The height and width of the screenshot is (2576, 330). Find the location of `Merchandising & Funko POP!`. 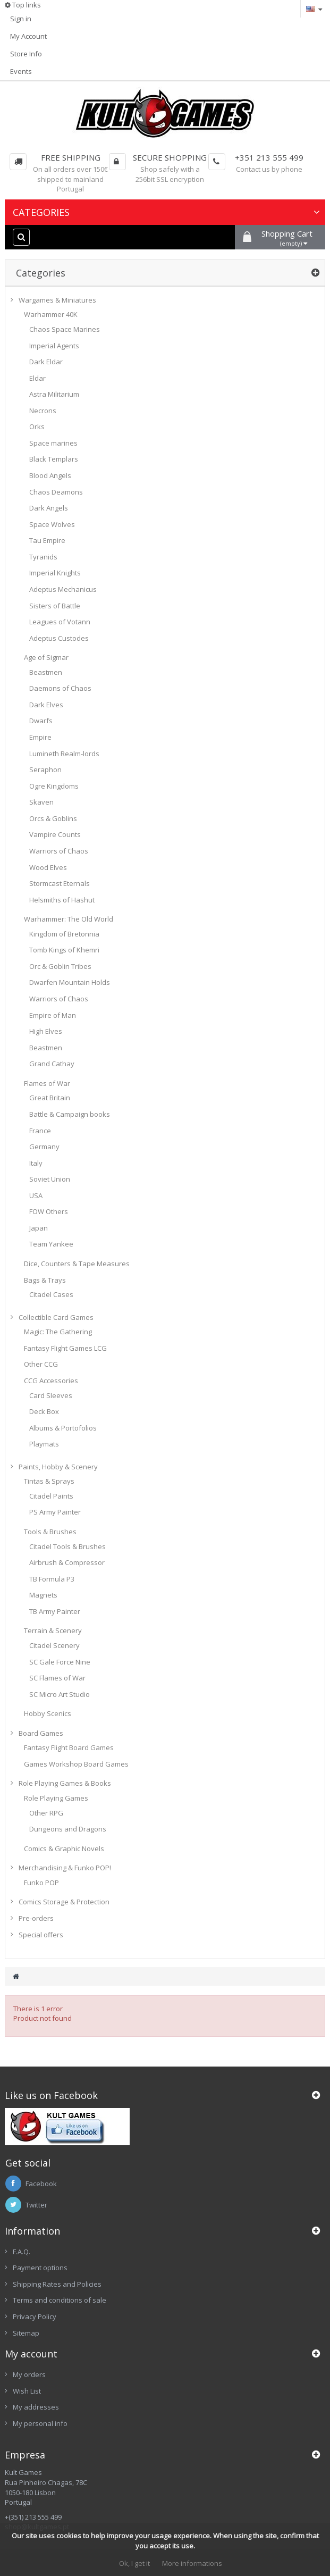

Merchandising & Funko POP! is located at coordinates (65, 1867).